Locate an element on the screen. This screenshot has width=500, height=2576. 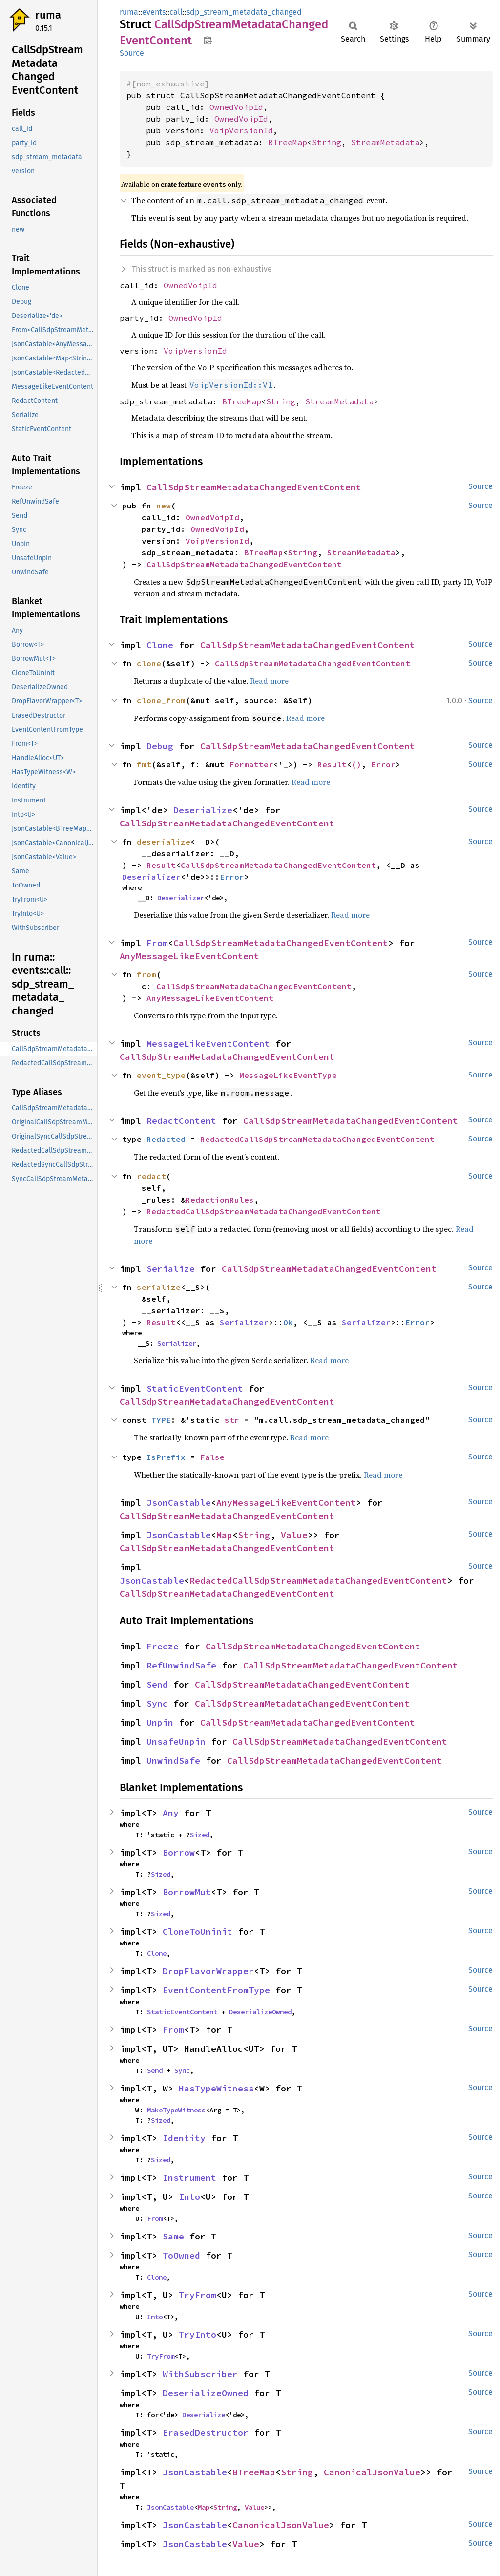
Result is located at coordinates (332, 764).